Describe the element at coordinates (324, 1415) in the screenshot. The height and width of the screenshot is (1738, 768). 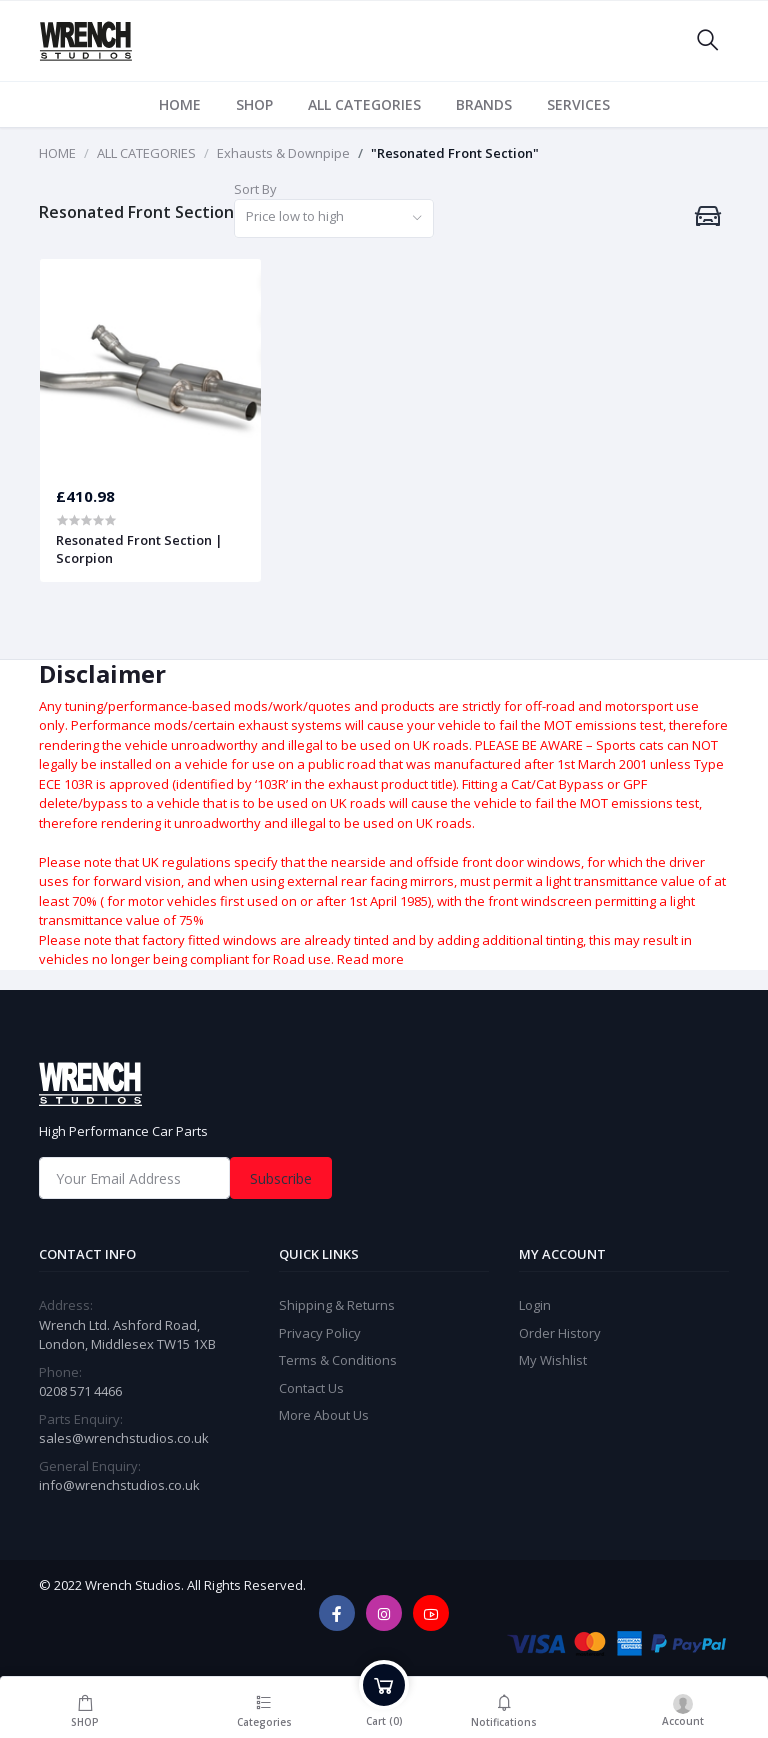
I see `More About Us [widget]` at that location.